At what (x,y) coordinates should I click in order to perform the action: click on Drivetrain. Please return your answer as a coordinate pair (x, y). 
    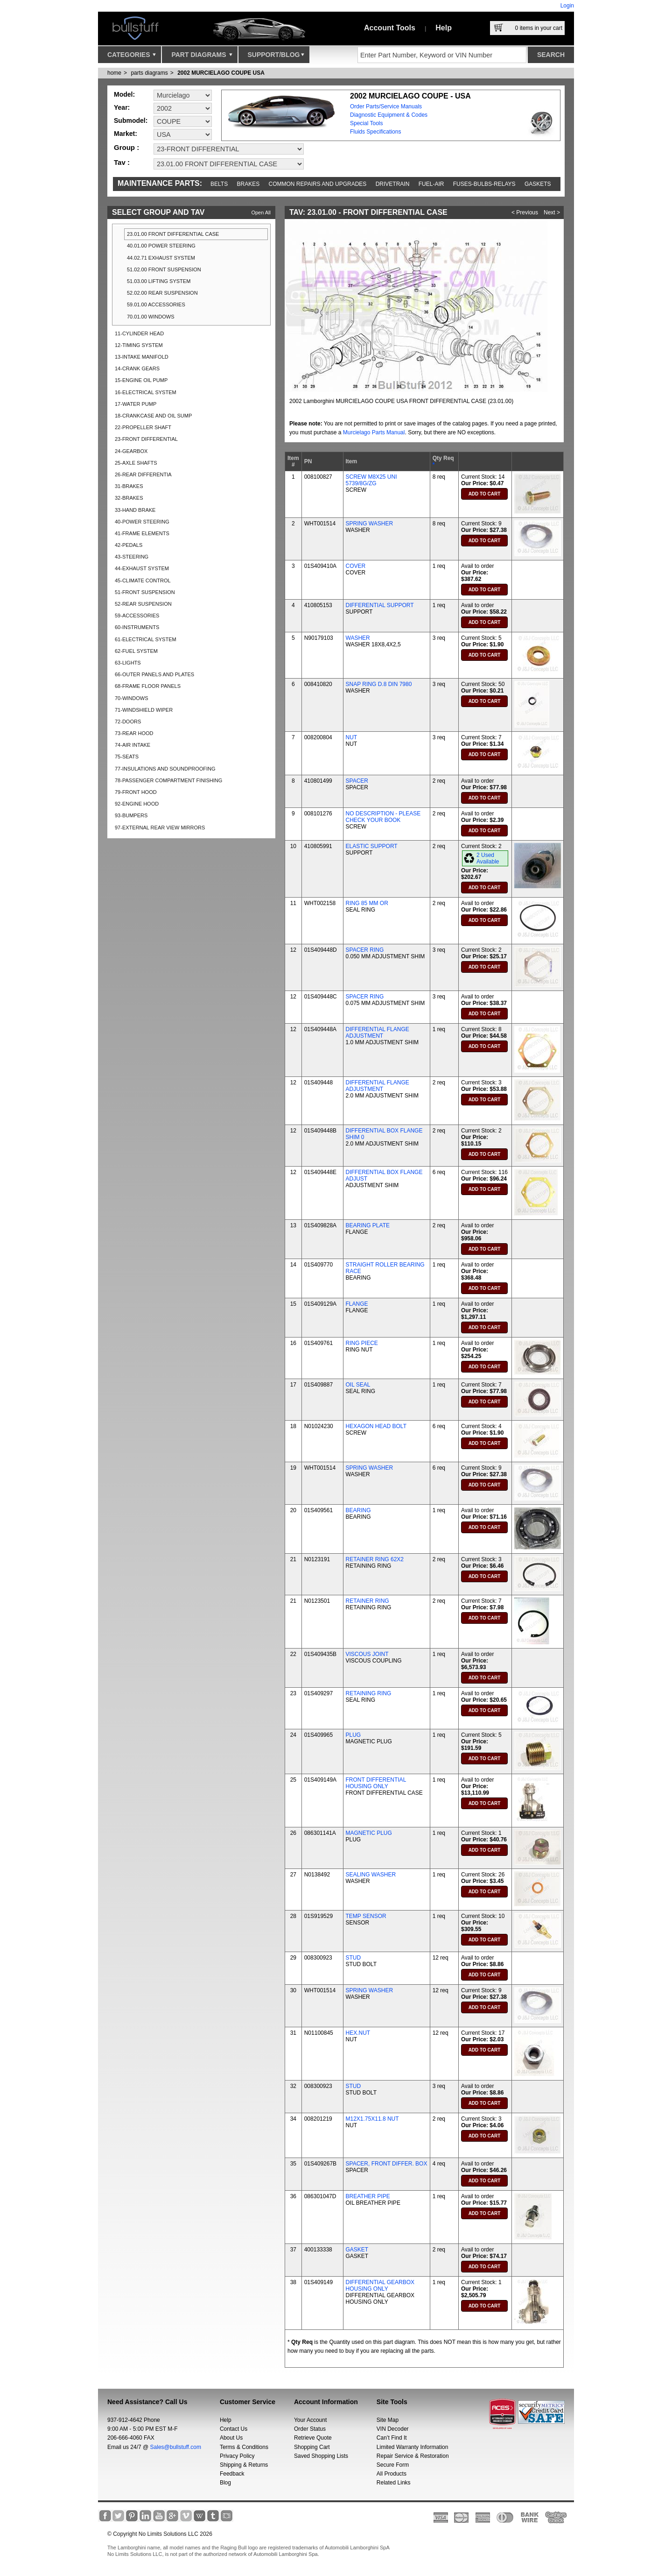
    Looking at the image, I should click on (393, 184).